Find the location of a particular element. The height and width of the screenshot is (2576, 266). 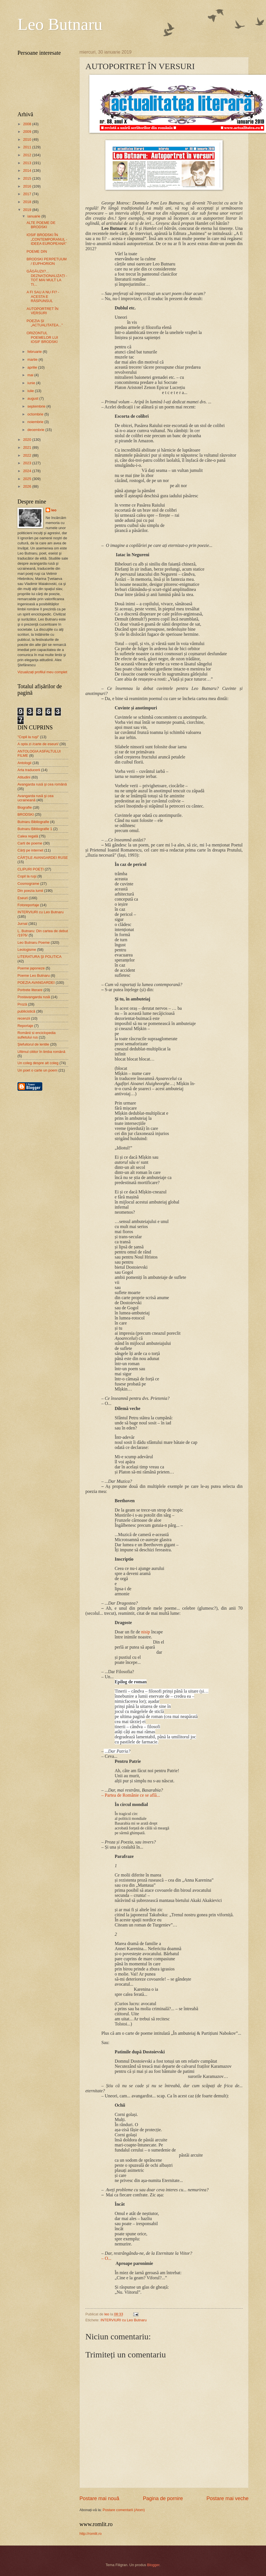

2020 is located at coordinates (27, 439).